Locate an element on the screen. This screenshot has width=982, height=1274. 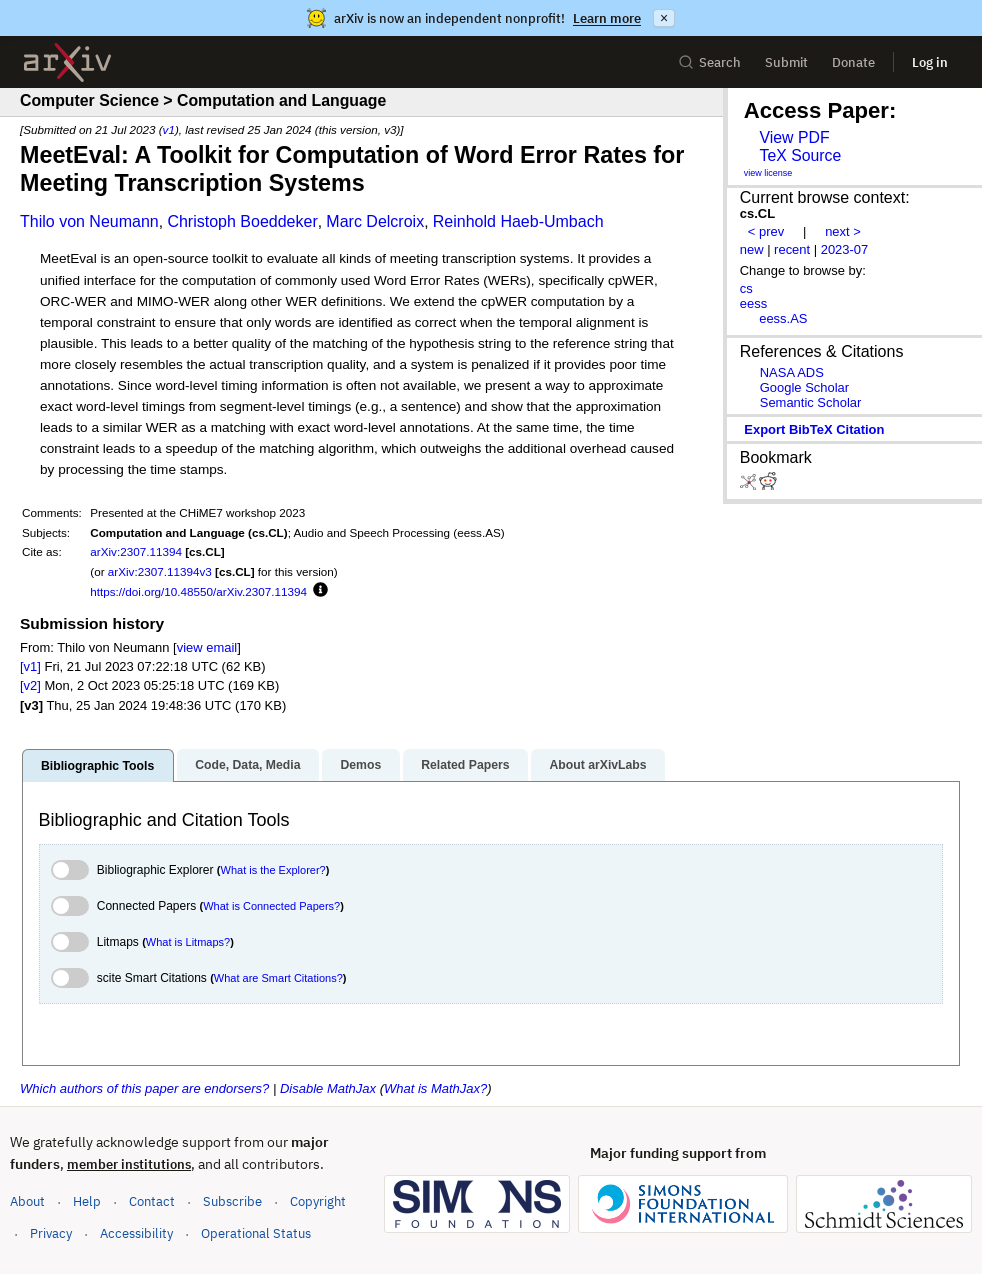
arXiv:2307.11394 is located at coordinates (136, 551).